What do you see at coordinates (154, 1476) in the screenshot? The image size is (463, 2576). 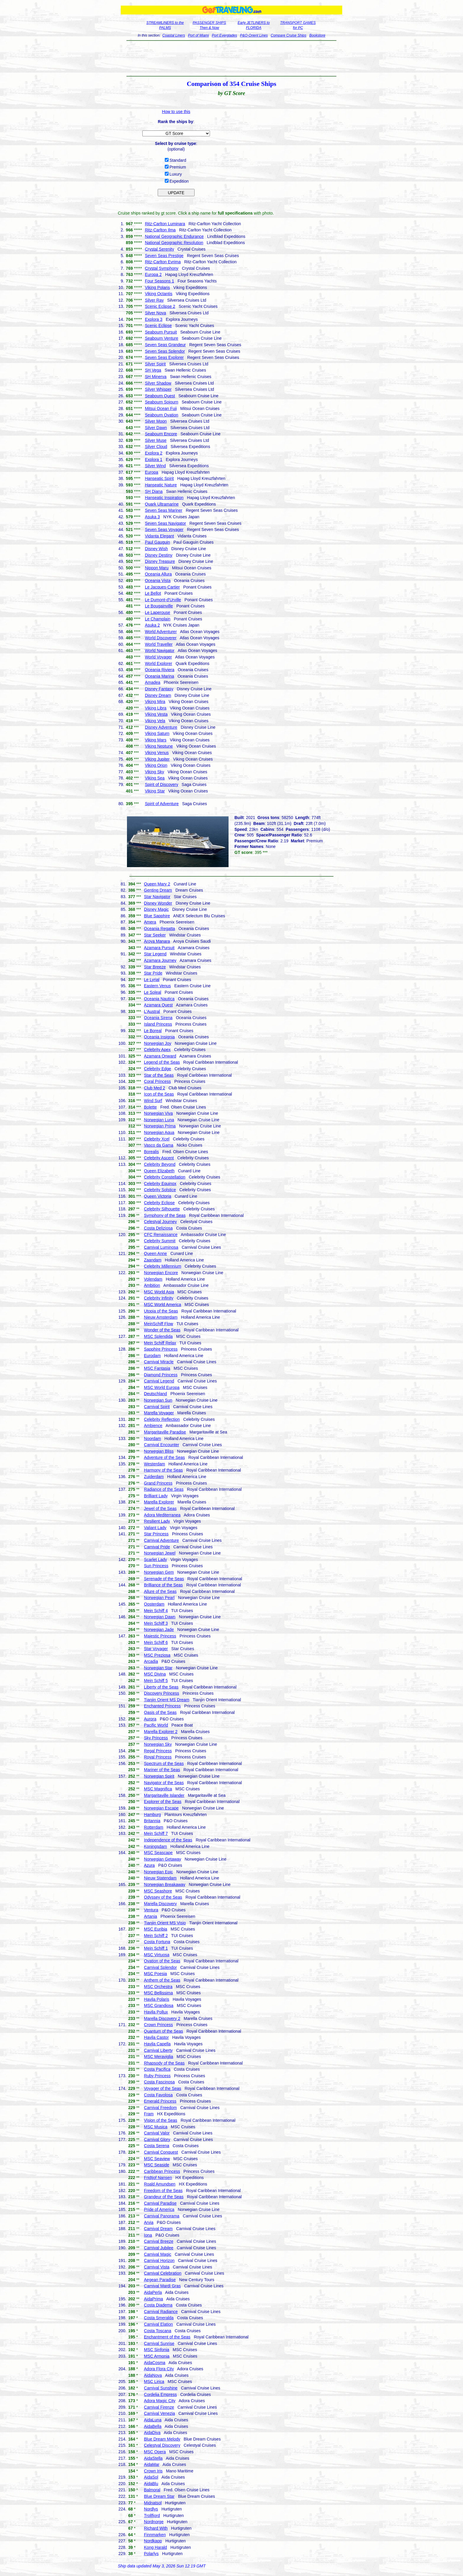 I see `Zuiderdam` at bounding box center [154, 1476].